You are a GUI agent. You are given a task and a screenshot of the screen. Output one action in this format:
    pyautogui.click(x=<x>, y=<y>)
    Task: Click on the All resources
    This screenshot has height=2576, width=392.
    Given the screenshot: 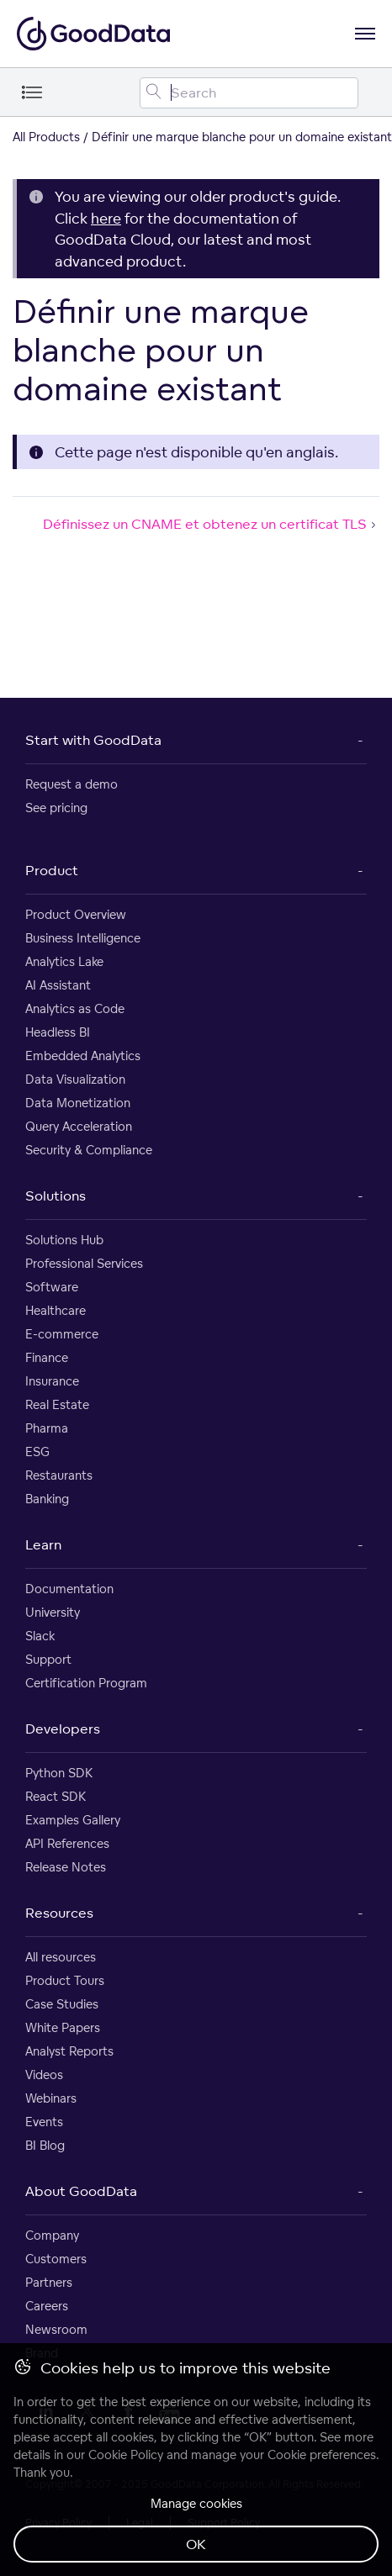 What is the action you would take?
    pyautogui.click(x=60, y=1957)
    